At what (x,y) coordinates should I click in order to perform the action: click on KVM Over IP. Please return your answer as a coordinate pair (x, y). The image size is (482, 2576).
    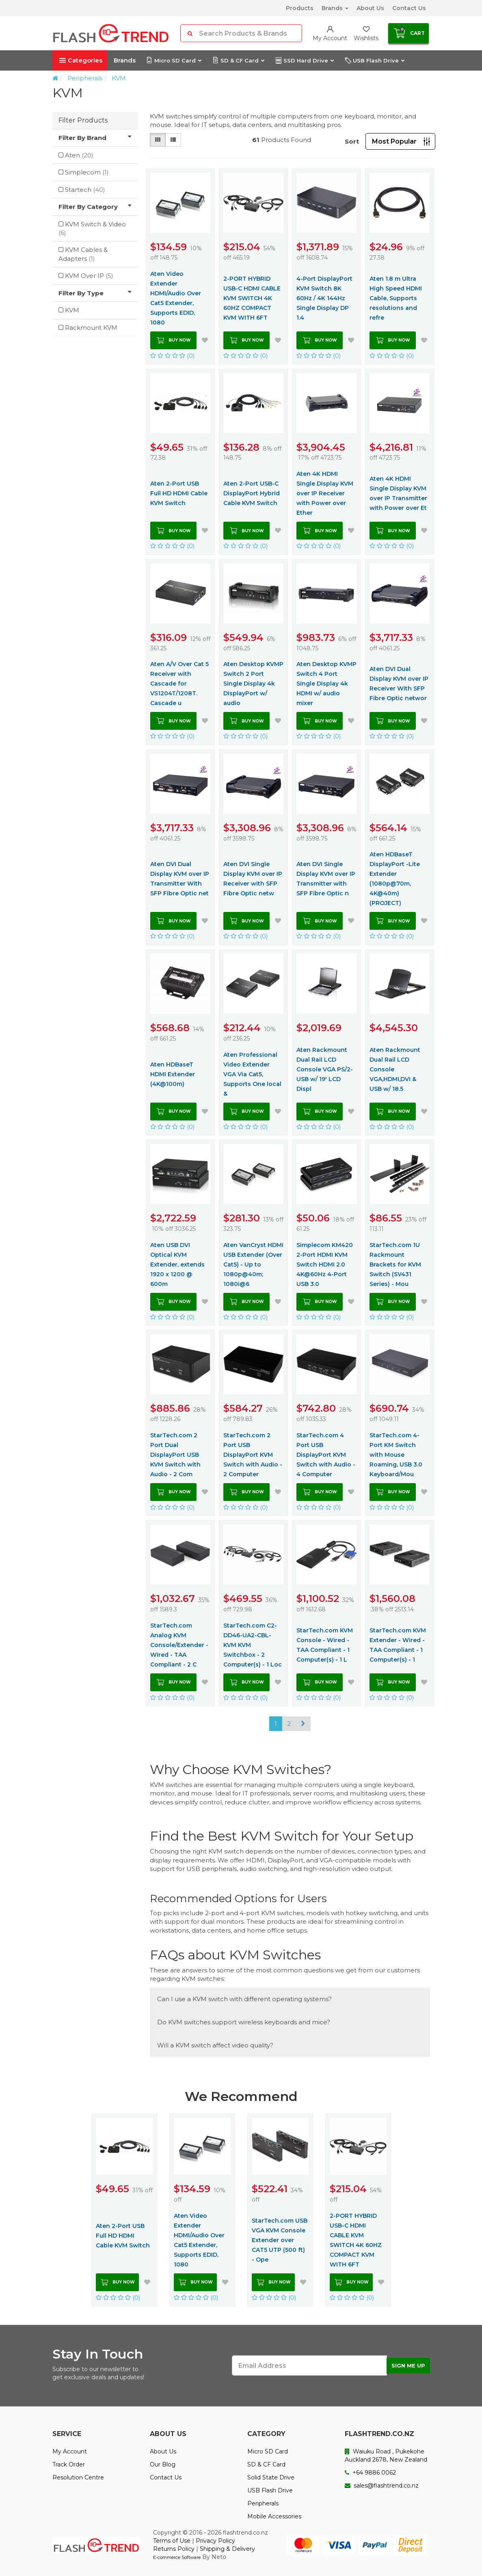
    Looking at the image, I should click on (89, 276).